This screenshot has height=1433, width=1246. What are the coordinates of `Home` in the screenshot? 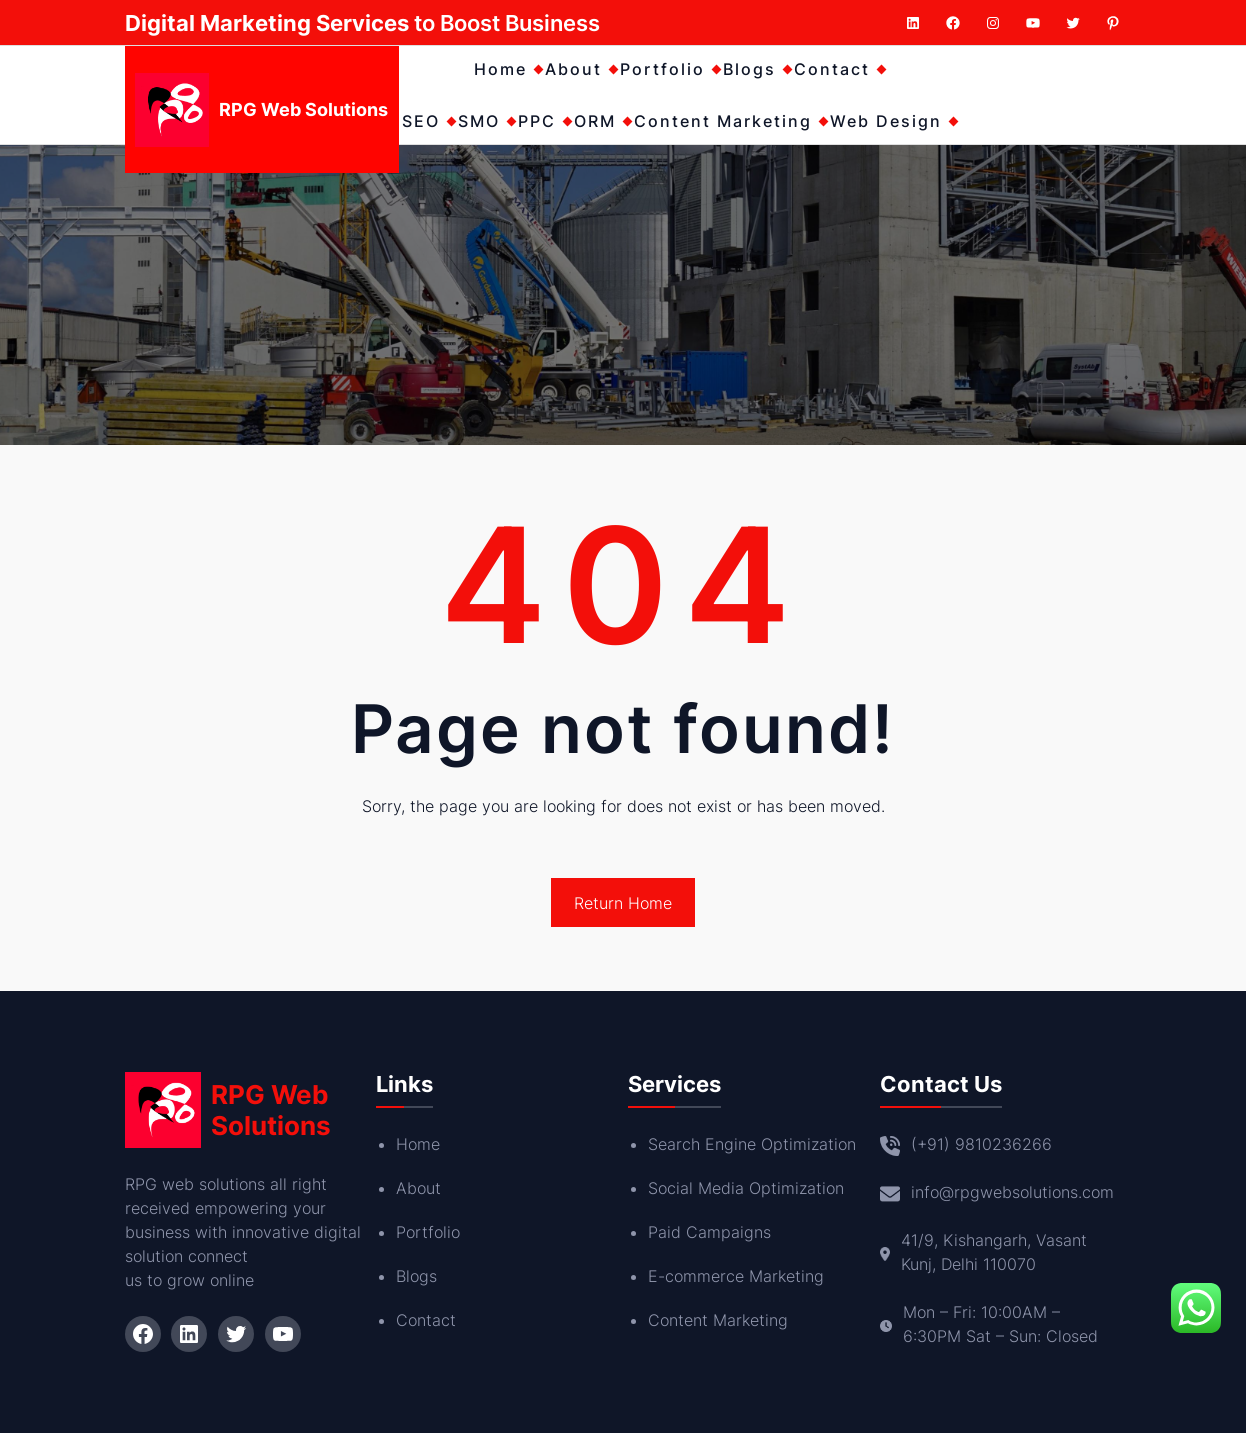 It's located at (418, 1144).